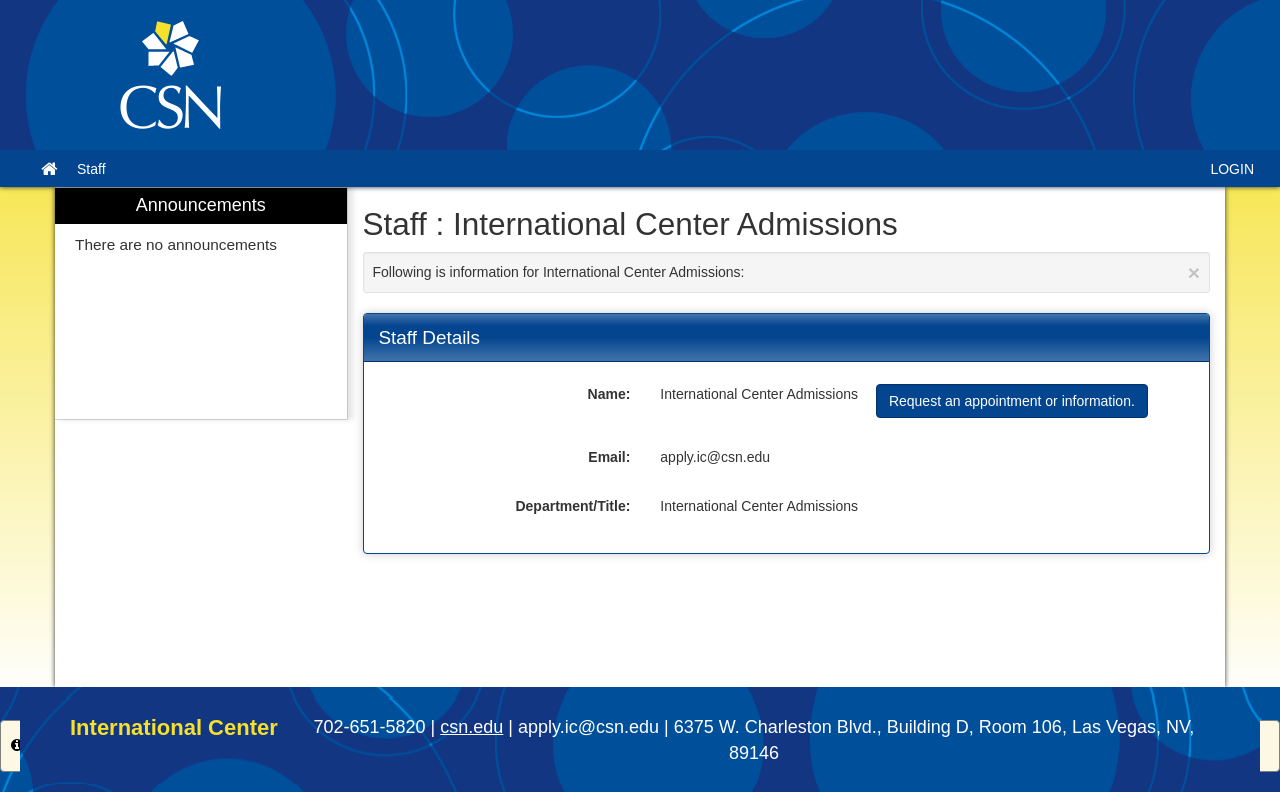 The height and width of the screenshot is (792, 1280). What do you see at coordinates (609, 457) in the screenshot?
I see `Email:` at bounding box center [609, 457].